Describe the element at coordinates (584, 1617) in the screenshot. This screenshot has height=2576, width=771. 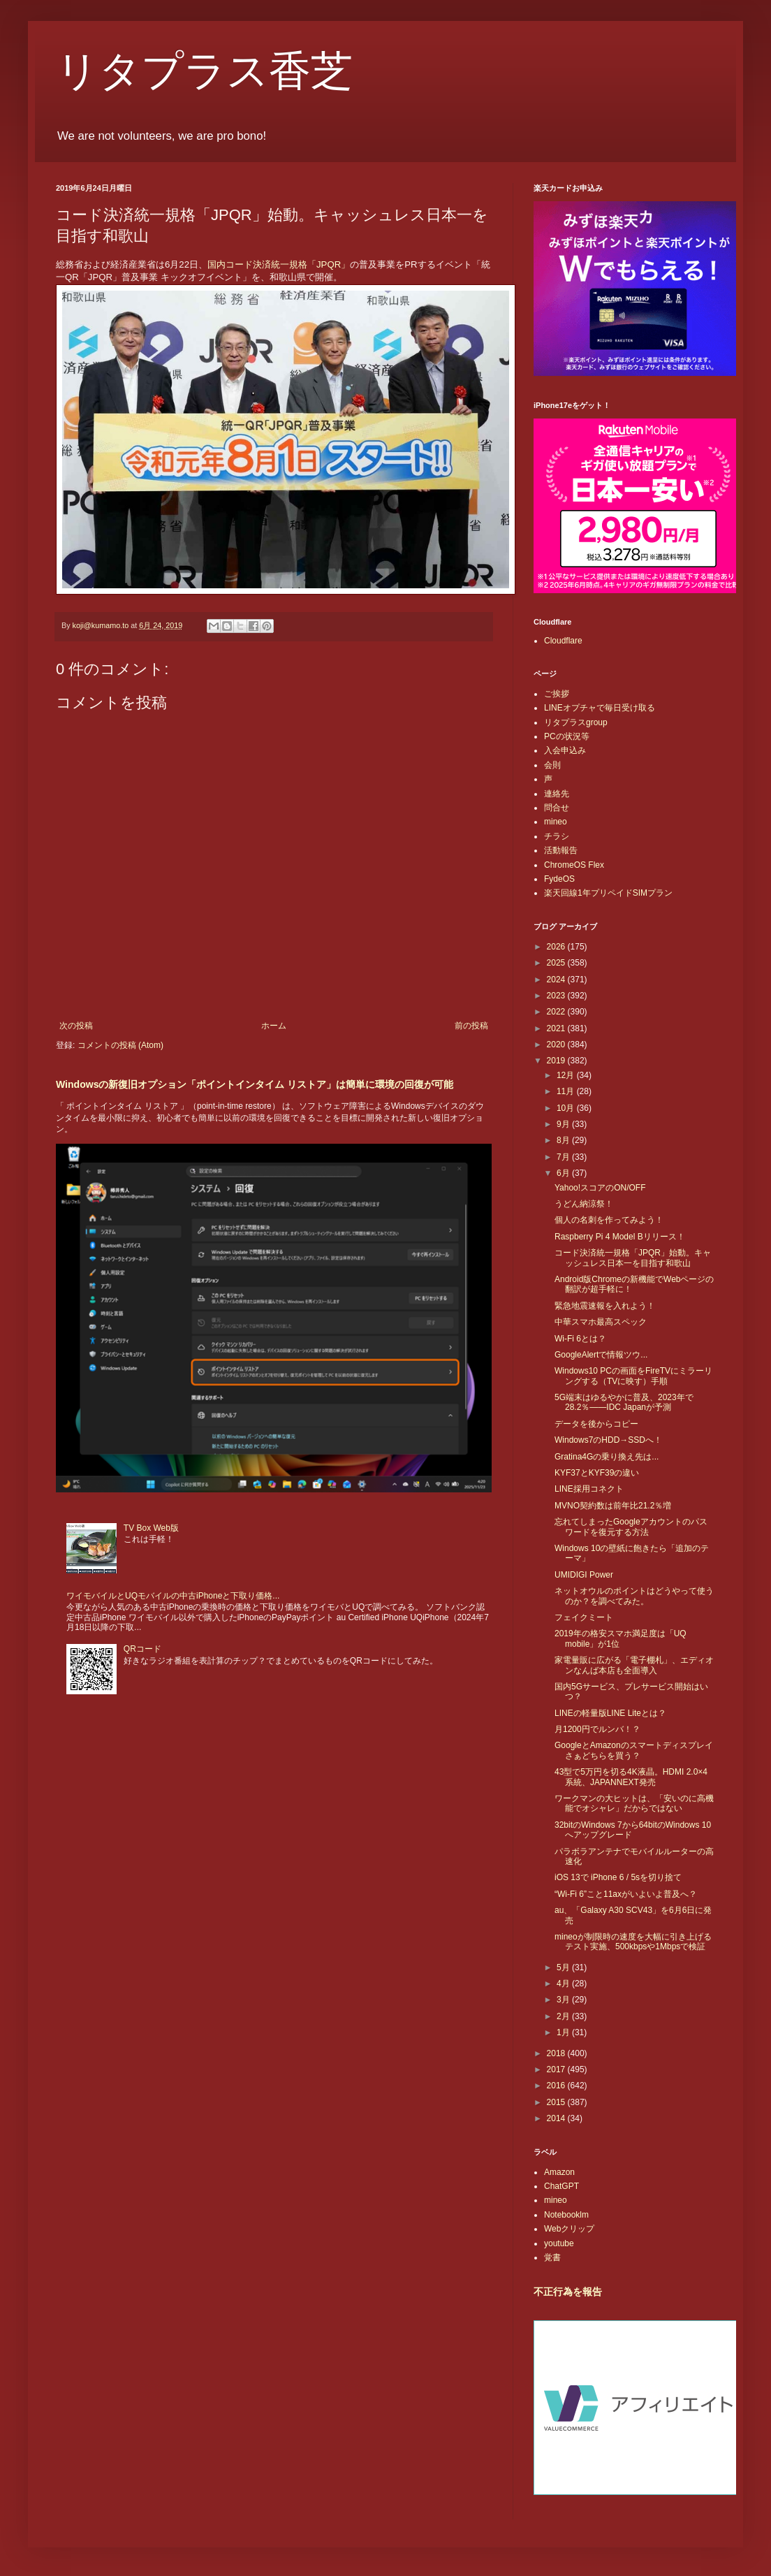
I see `フェイクミート` at that location.